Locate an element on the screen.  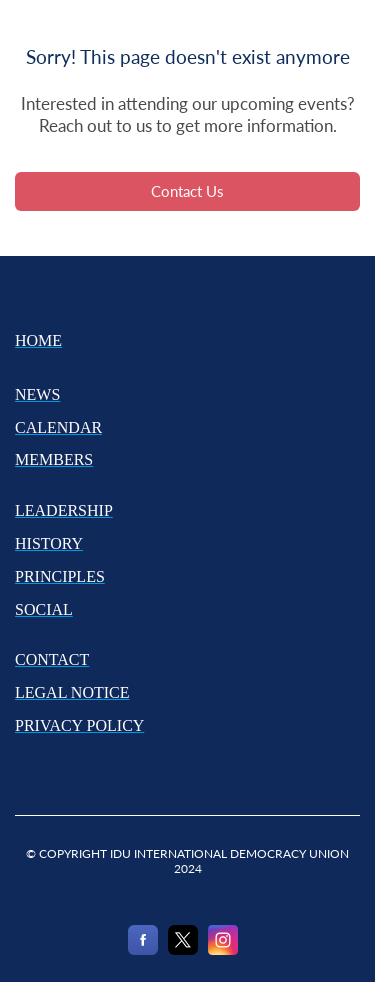
[Facebook] is located at coordinates (143, 950).